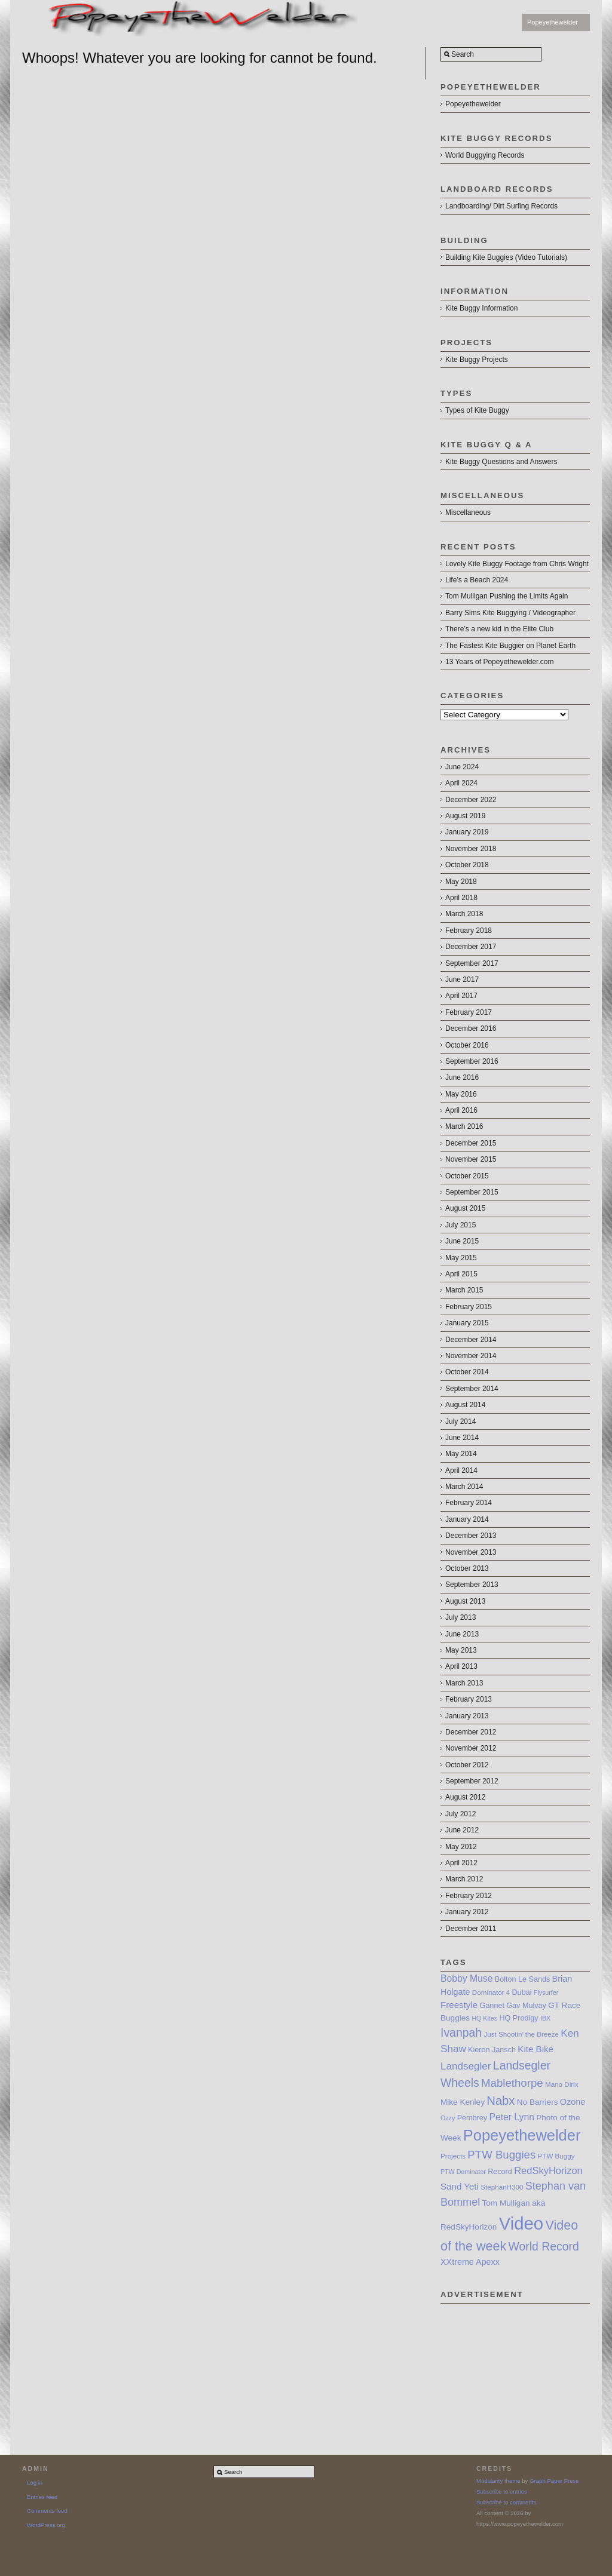 The width and height of the screenshot is (612, 2576). I want to click on Comments feed, so click(47, 2510).